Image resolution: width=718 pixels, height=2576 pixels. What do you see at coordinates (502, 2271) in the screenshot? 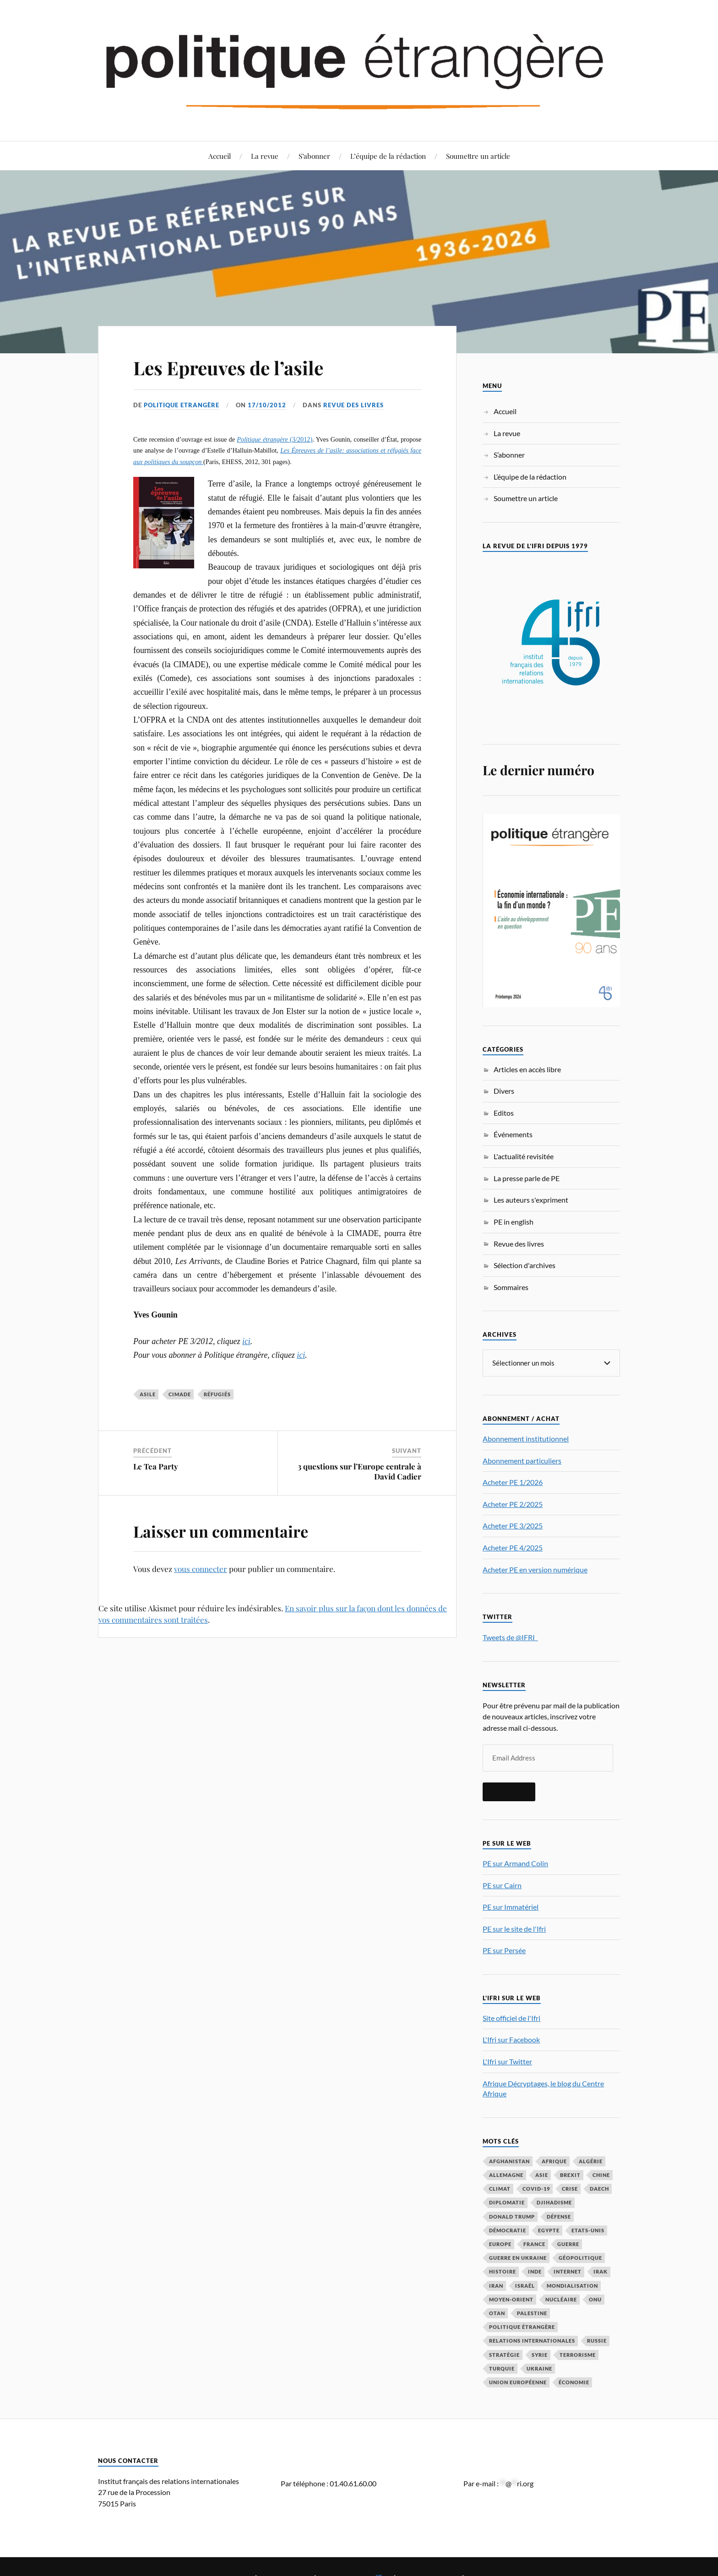
I see `histoire [histoire (39 éléments)]` at bounding box center [502, 2271].